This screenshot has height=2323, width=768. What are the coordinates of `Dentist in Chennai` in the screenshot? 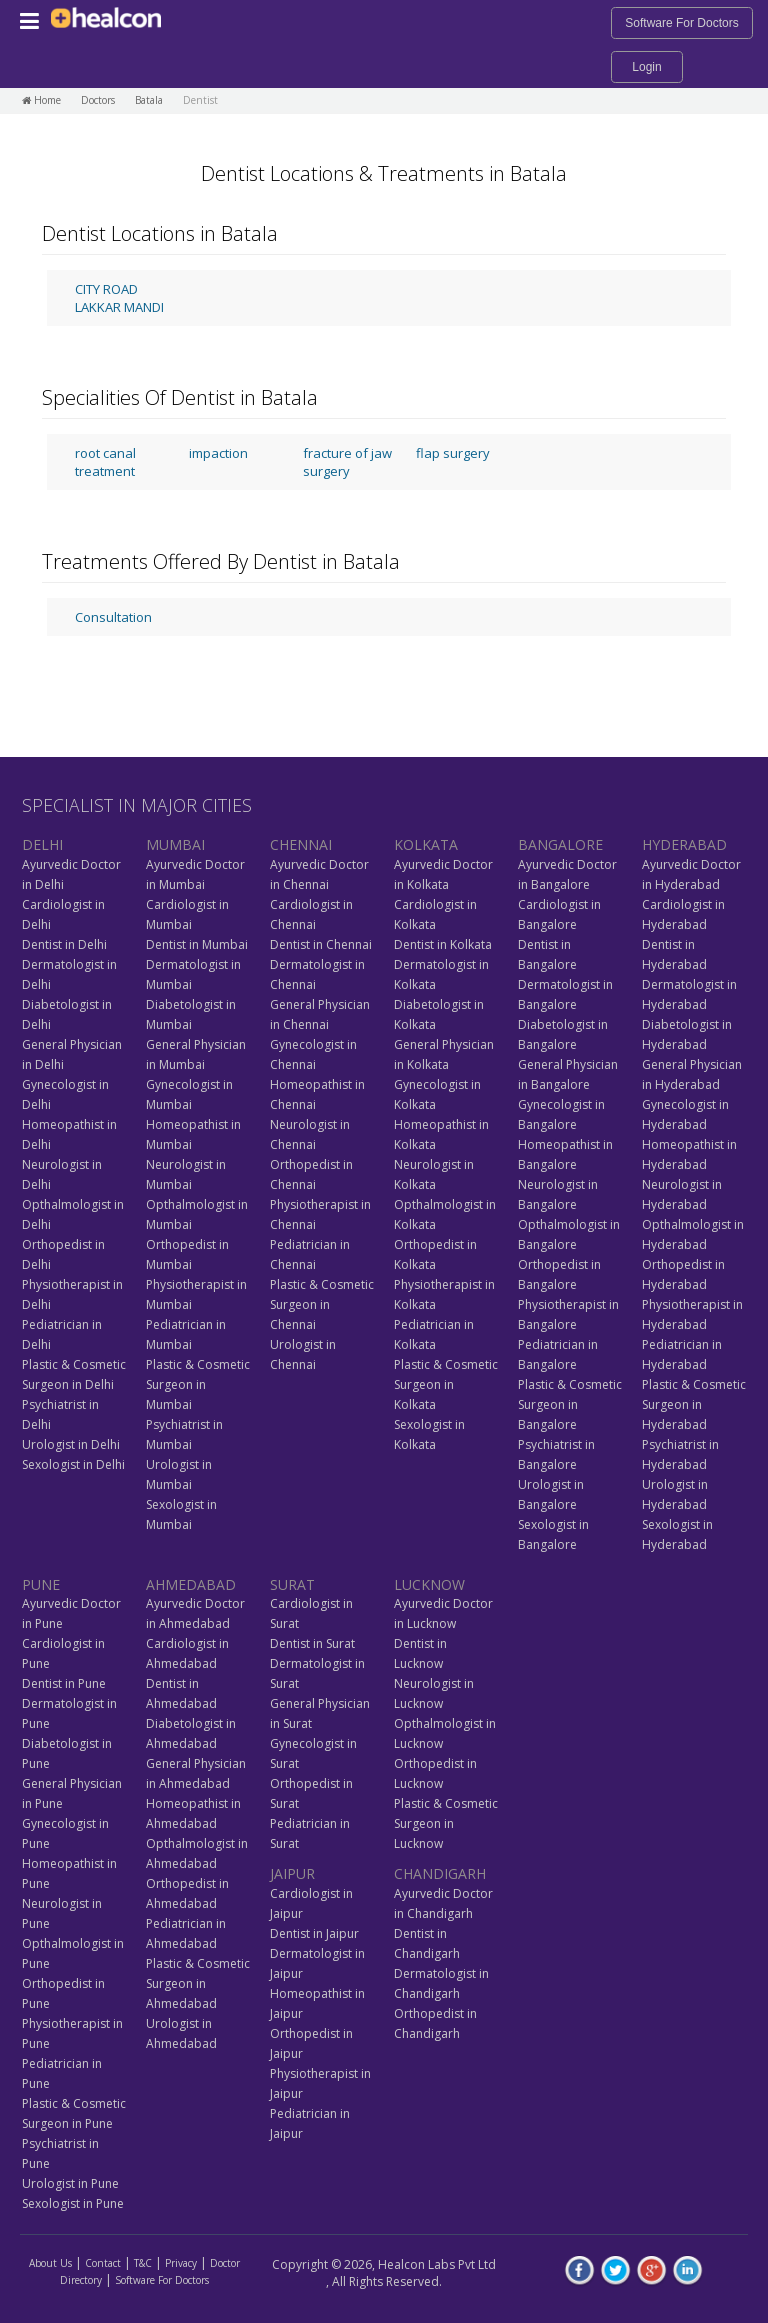 It's located at (321, 944).